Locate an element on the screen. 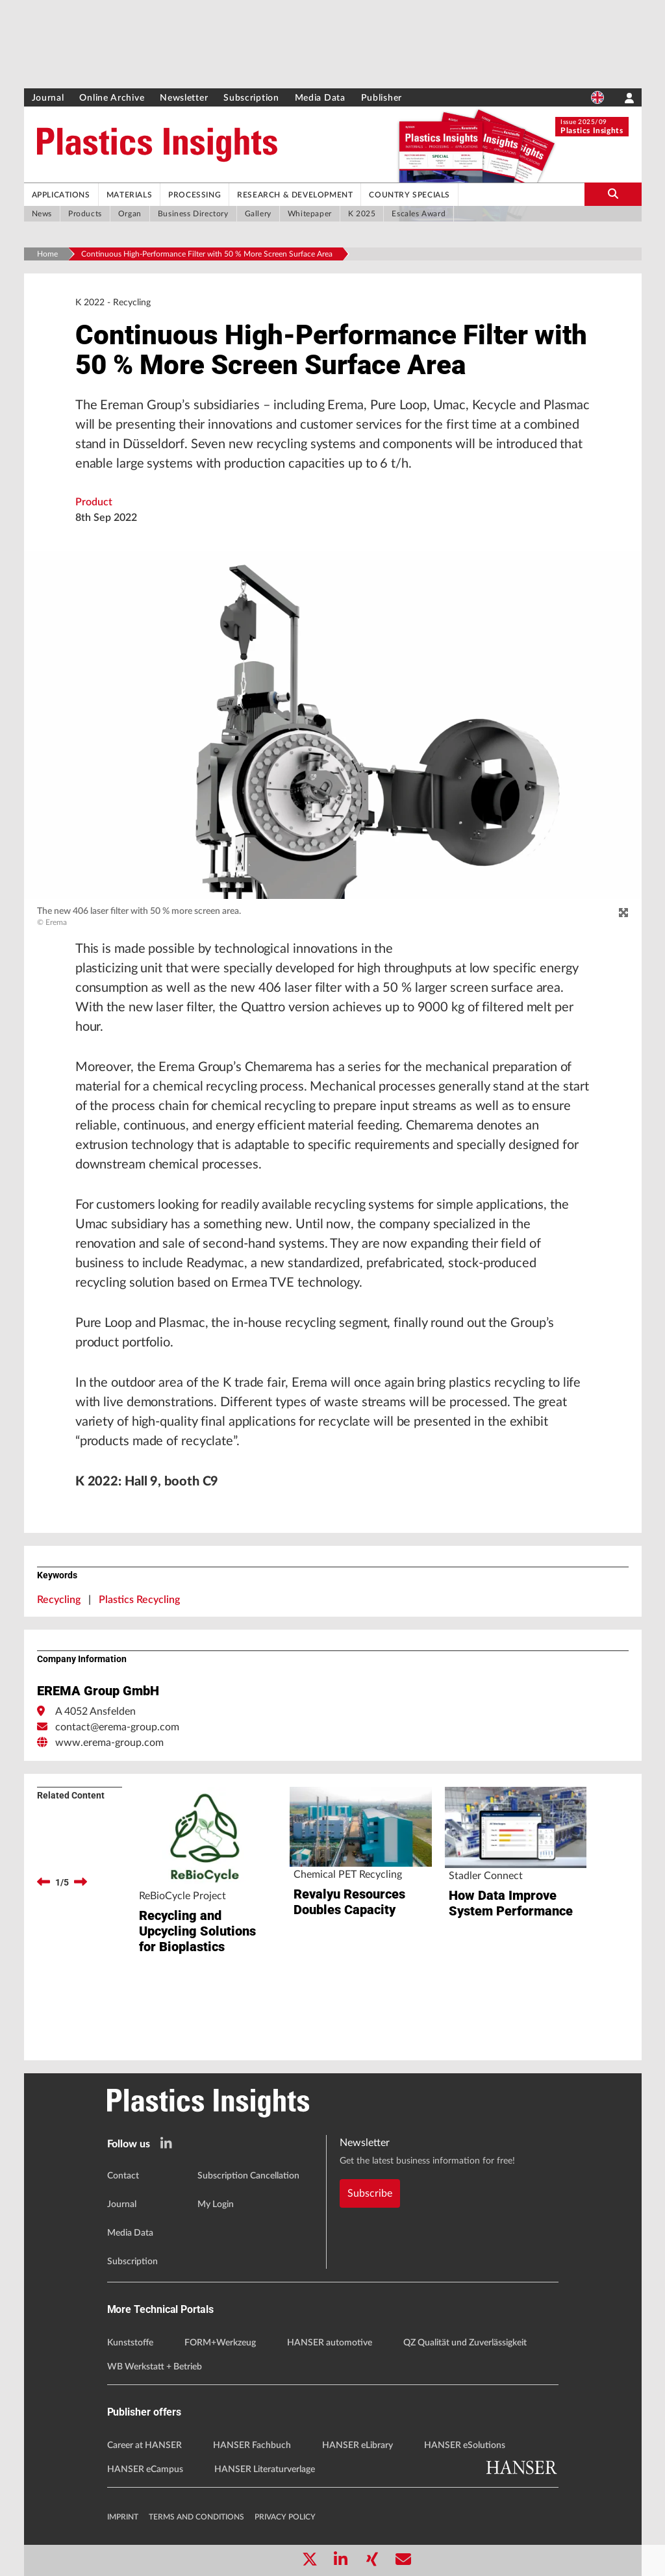 The height and width of the screenshot is (2576, 665). [previous] is located at coordinates (43, 1882).